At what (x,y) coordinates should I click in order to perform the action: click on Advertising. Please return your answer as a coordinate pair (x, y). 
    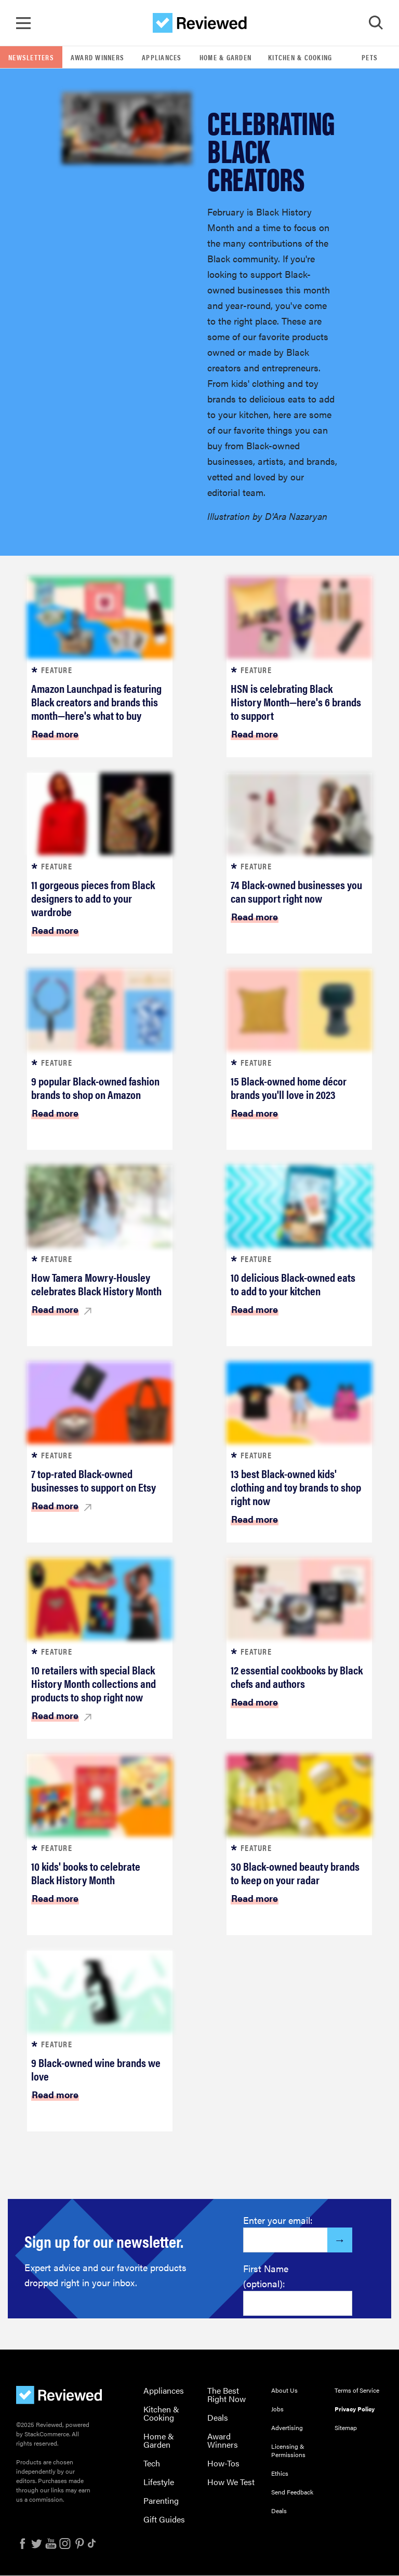
    Looking at the image, I should click on (287, 2428).